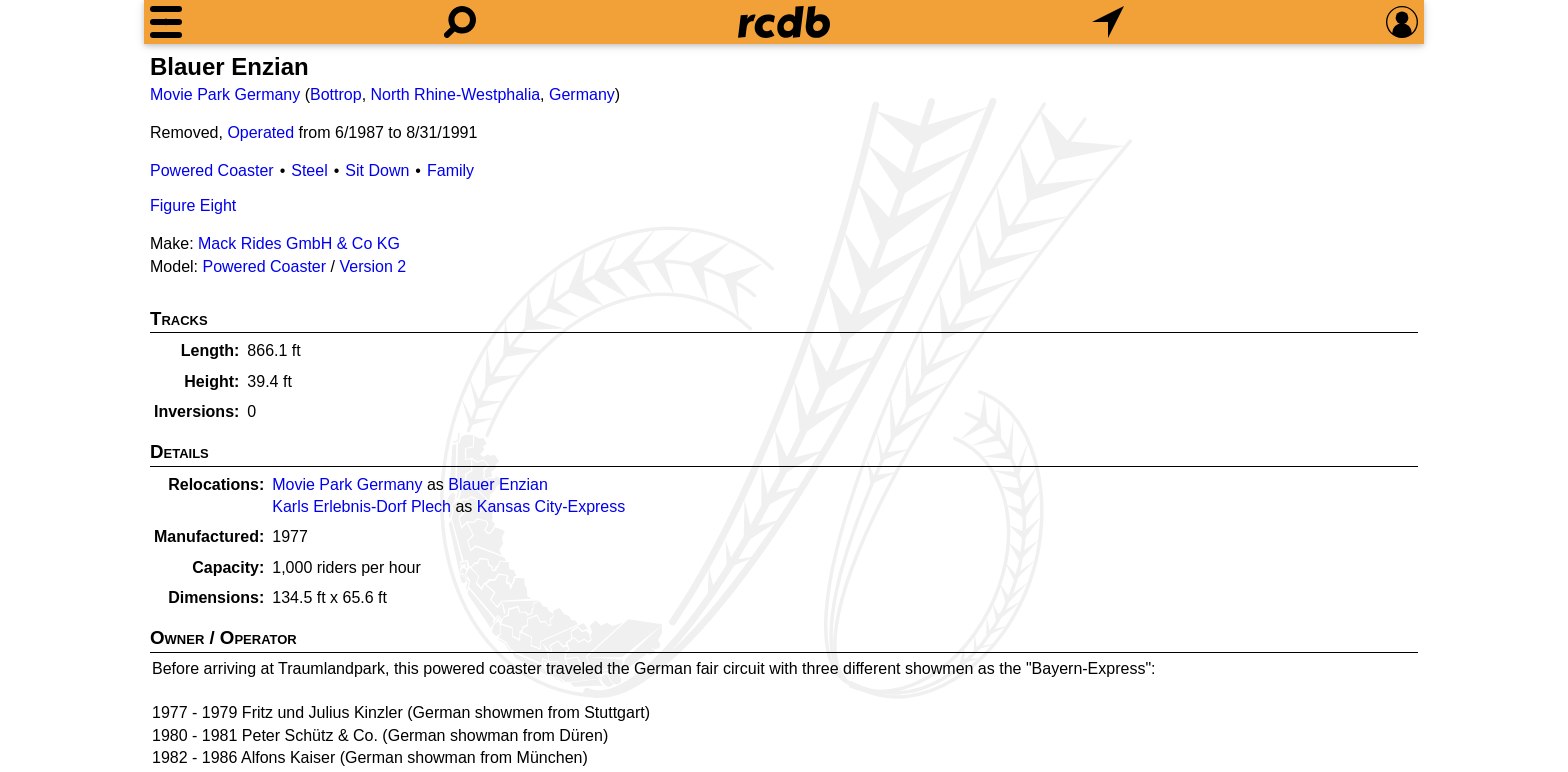 This screenshot has height=772, width=1568. I want to click on [Home], so click(784, 22).